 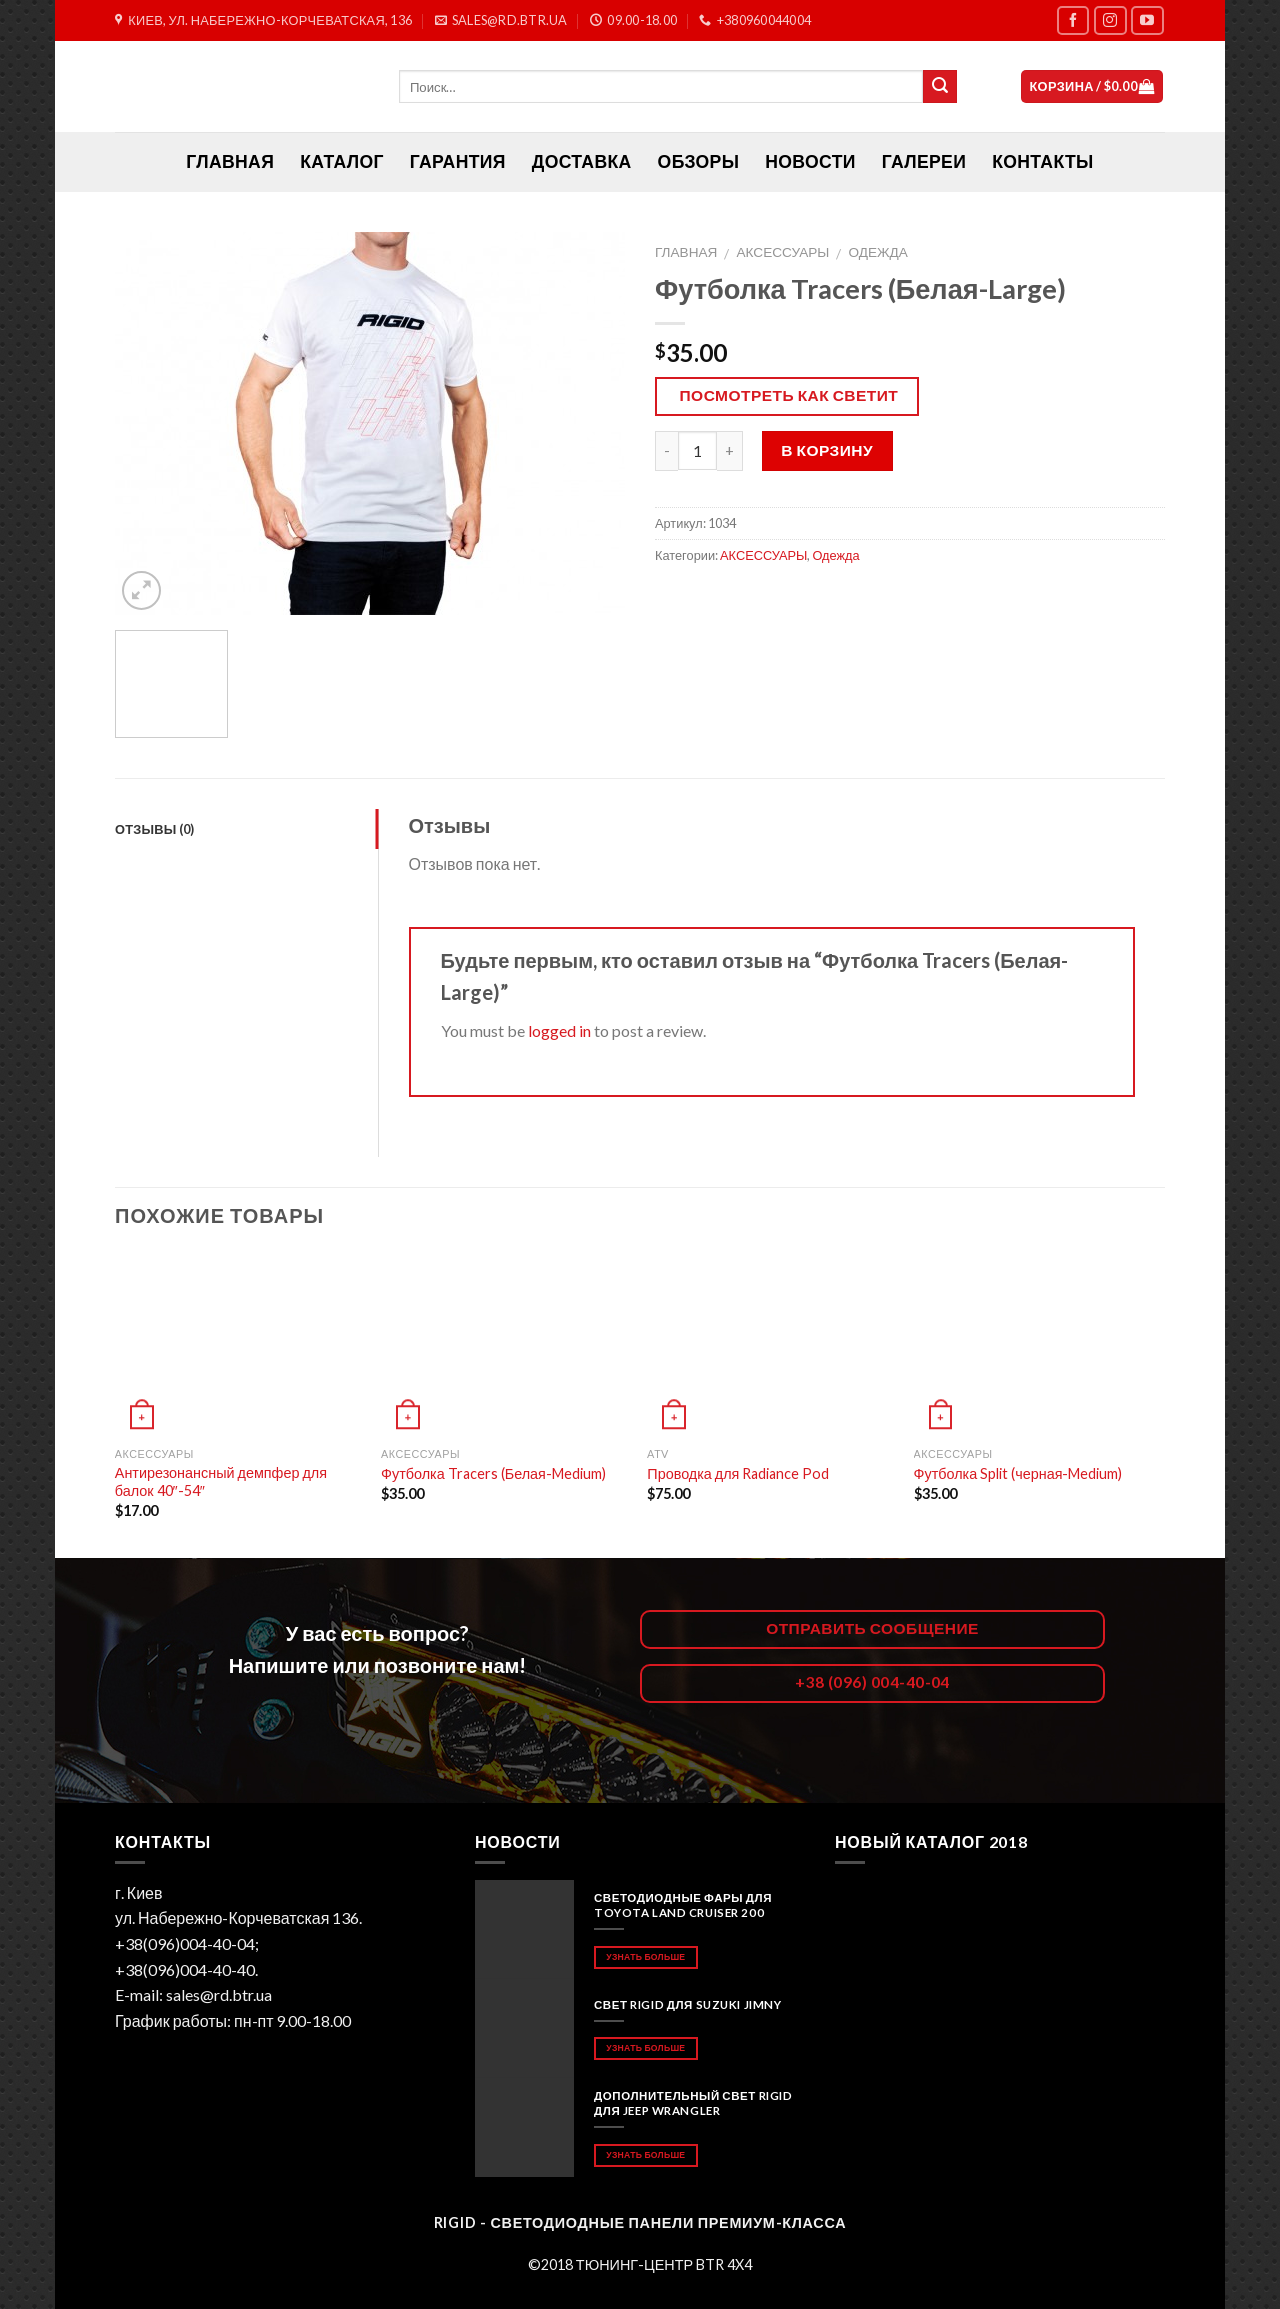 I want to click on ГЛАВНАЯ, so click(x=230, y=161).